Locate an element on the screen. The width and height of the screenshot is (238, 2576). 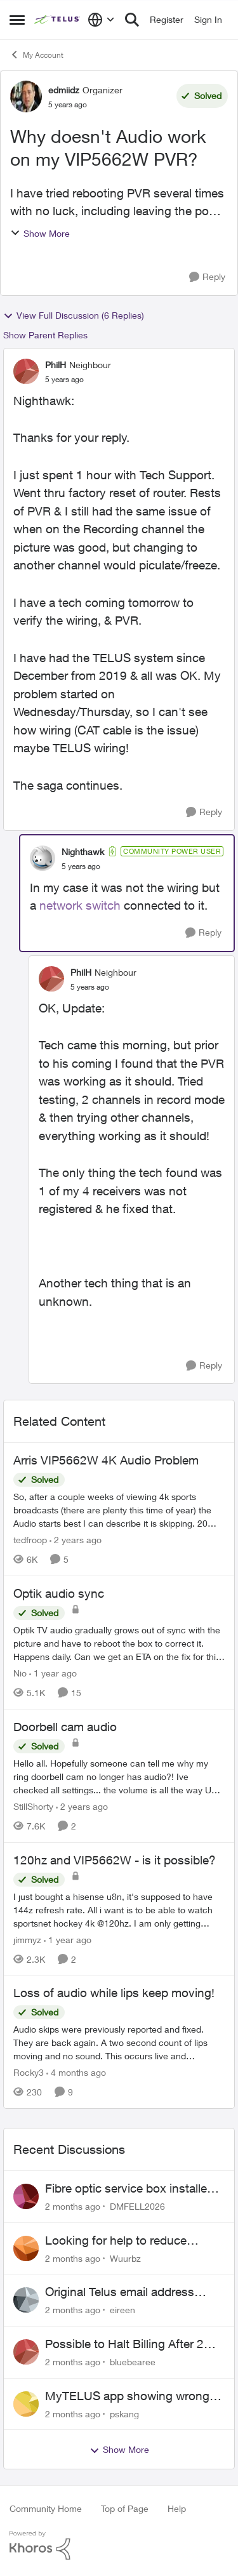
[Open Side Menu] is located at coordinates (17, 19).